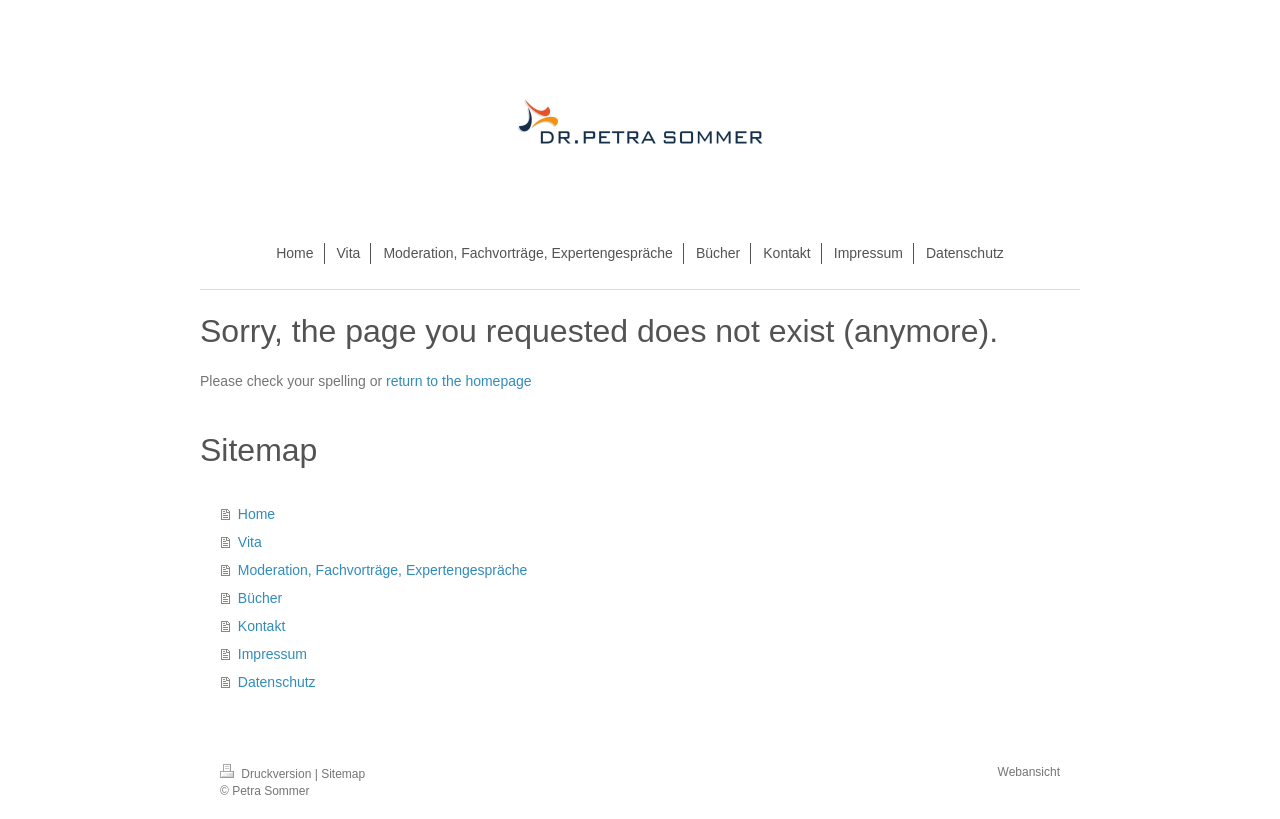  I want to click on Bücher, so click(260, 598).